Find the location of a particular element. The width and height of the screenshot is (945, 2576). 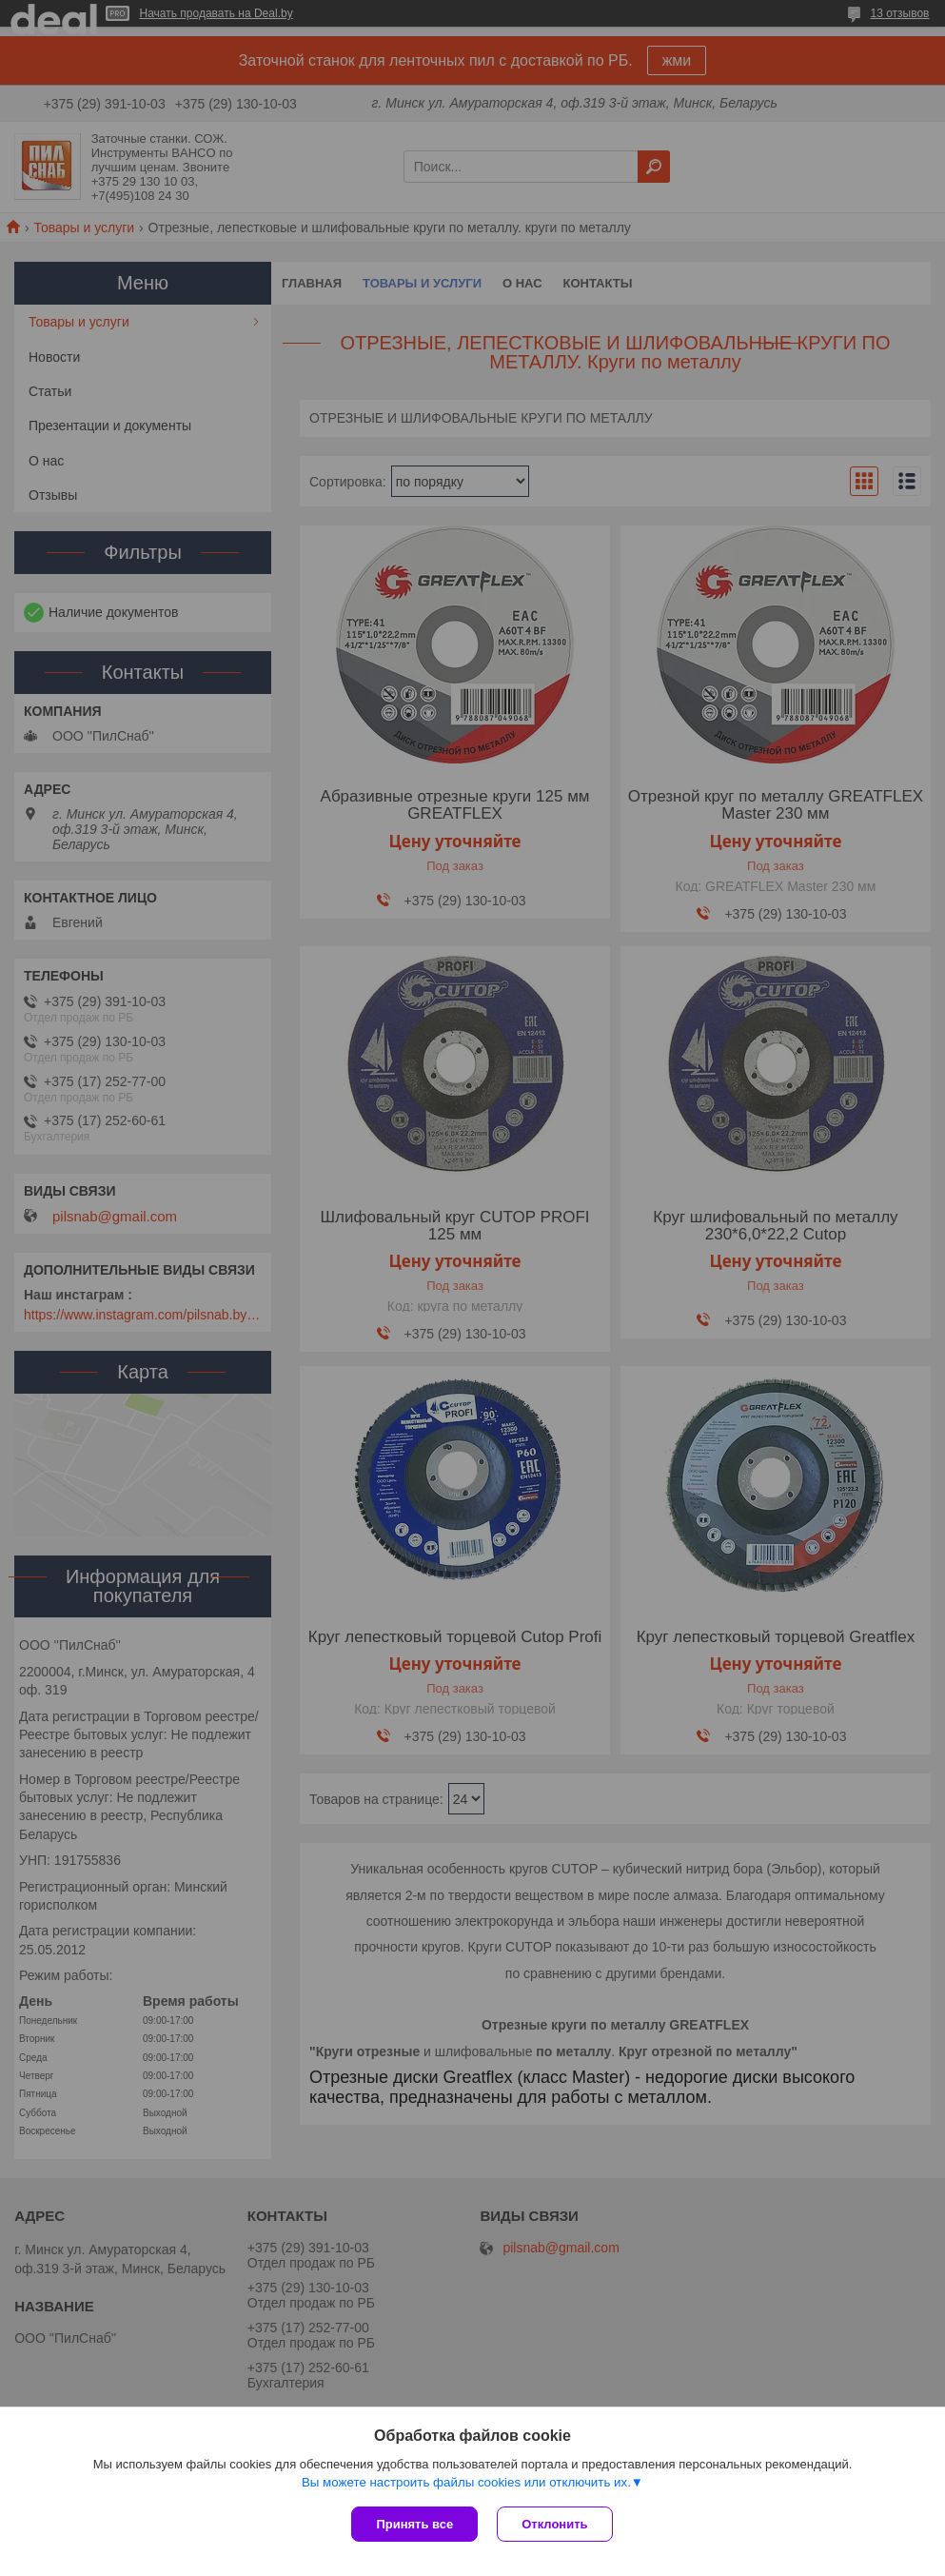

Вы можете настроить файлы cookies или отключить их. is located at coordinates (466, 2482).